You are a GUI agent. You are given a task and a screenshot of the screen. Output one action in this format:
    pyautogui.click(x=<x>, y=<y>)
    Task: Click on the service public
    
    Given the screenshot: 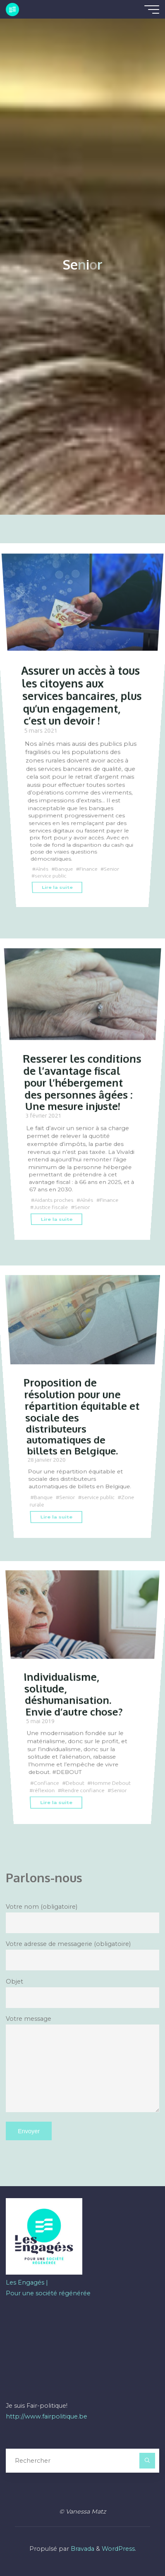 What is the action you would take?
    pyautogui.click(x=51, y=876)
    